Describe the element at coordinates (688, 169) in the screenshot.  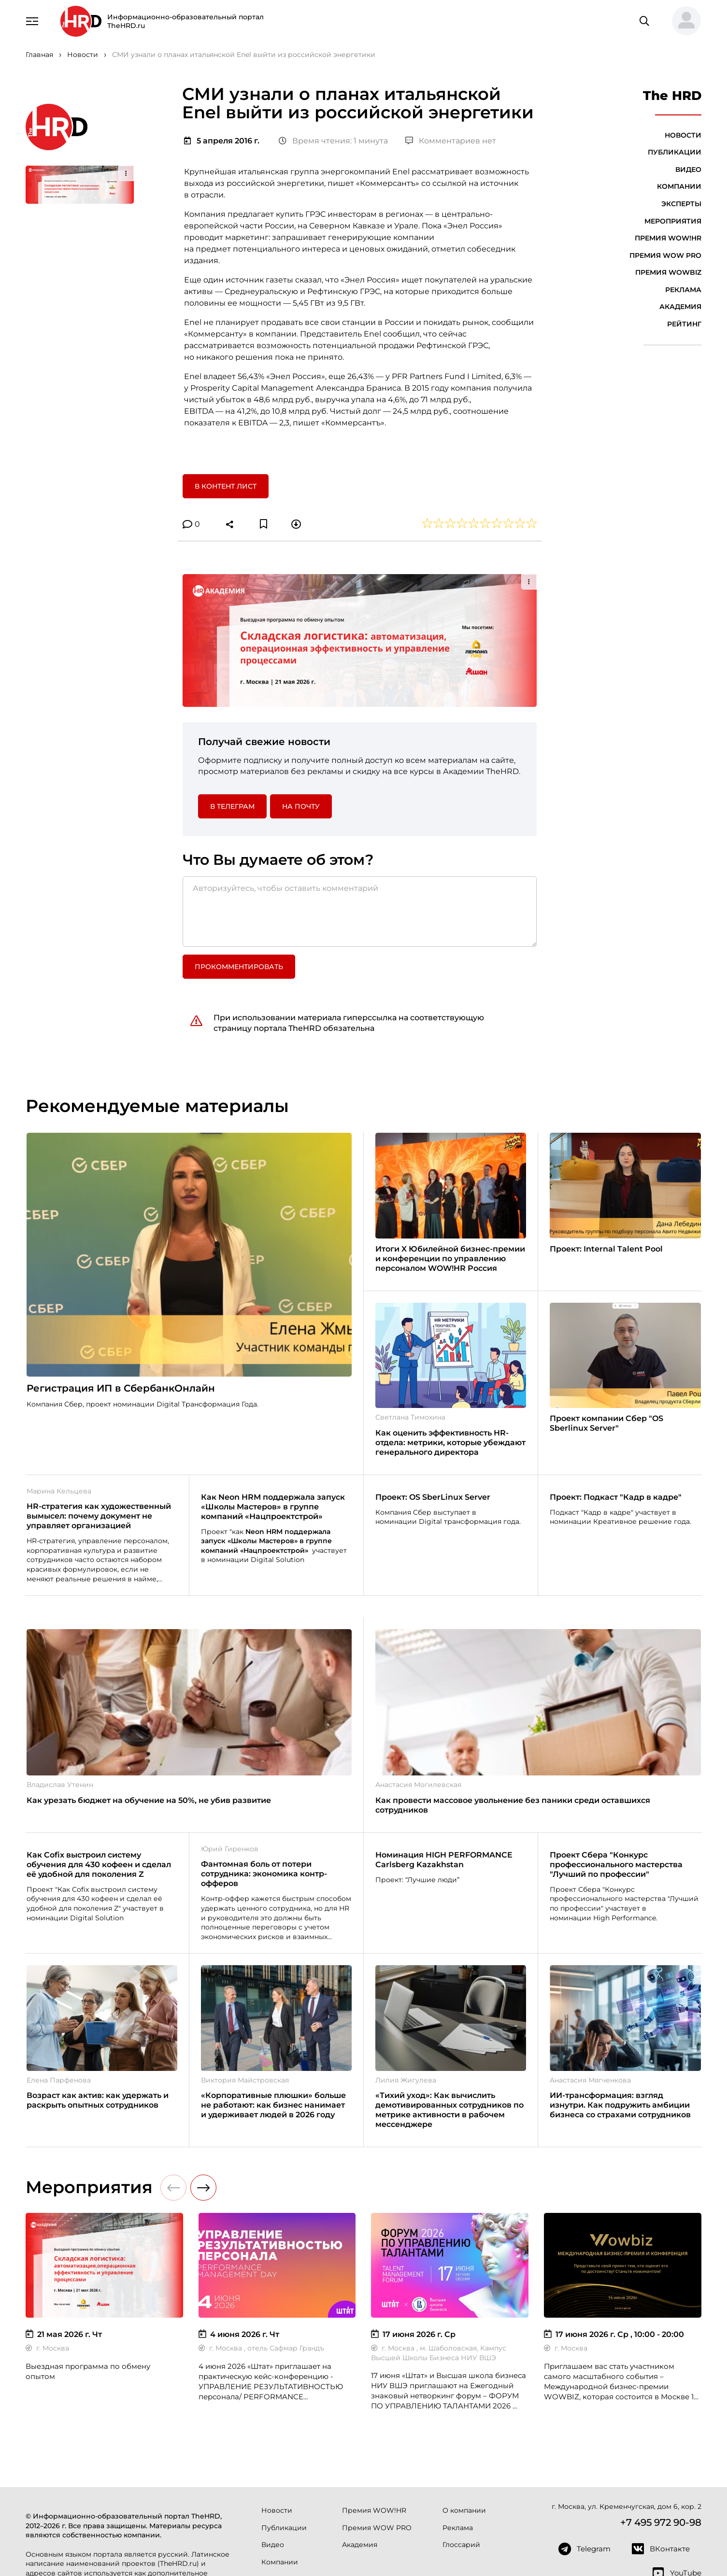
I see `Видео` at that location.